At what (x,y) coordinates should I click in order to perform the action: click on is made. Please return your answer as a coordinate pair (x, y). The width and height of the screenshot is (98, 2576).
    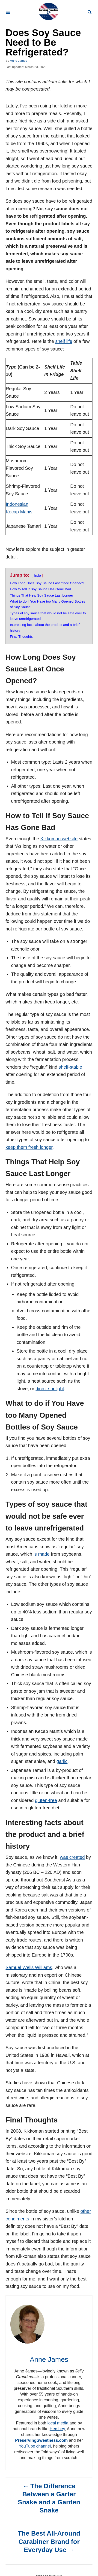
    Looking at the image, I should click on (41, 1554).